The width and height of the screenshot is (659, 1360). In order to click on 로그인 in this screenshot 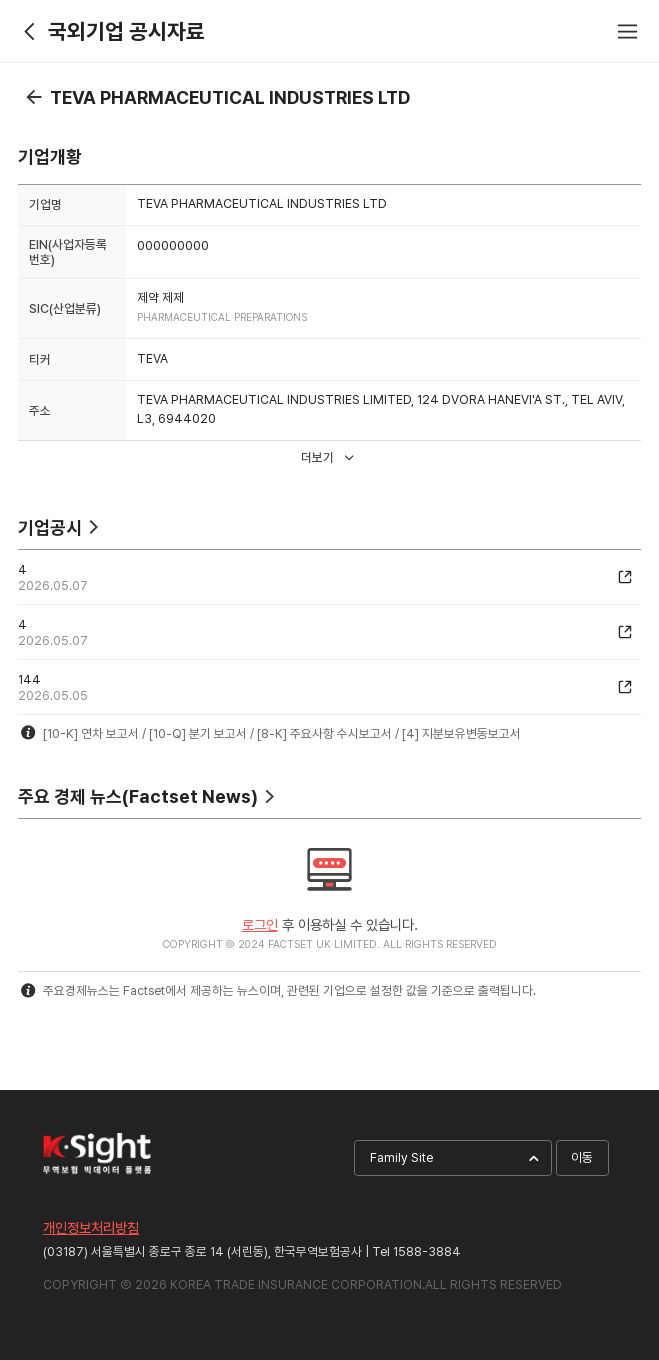, I will do `click(260, 924)`.